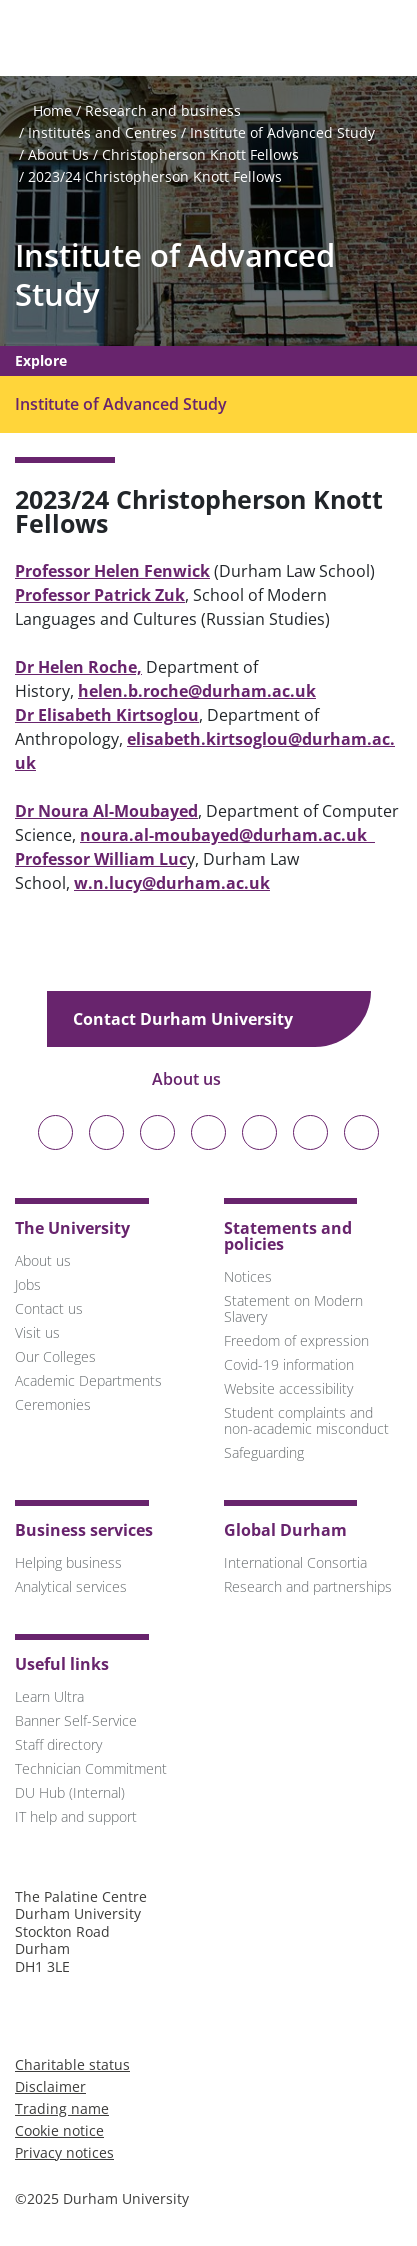 The image size is (417, 2246). What do you see at coordinates (227, 835) in the screenshot?
I see `noura.al-moubayed@durham.ac.uk` at bounding box center [227, 835].